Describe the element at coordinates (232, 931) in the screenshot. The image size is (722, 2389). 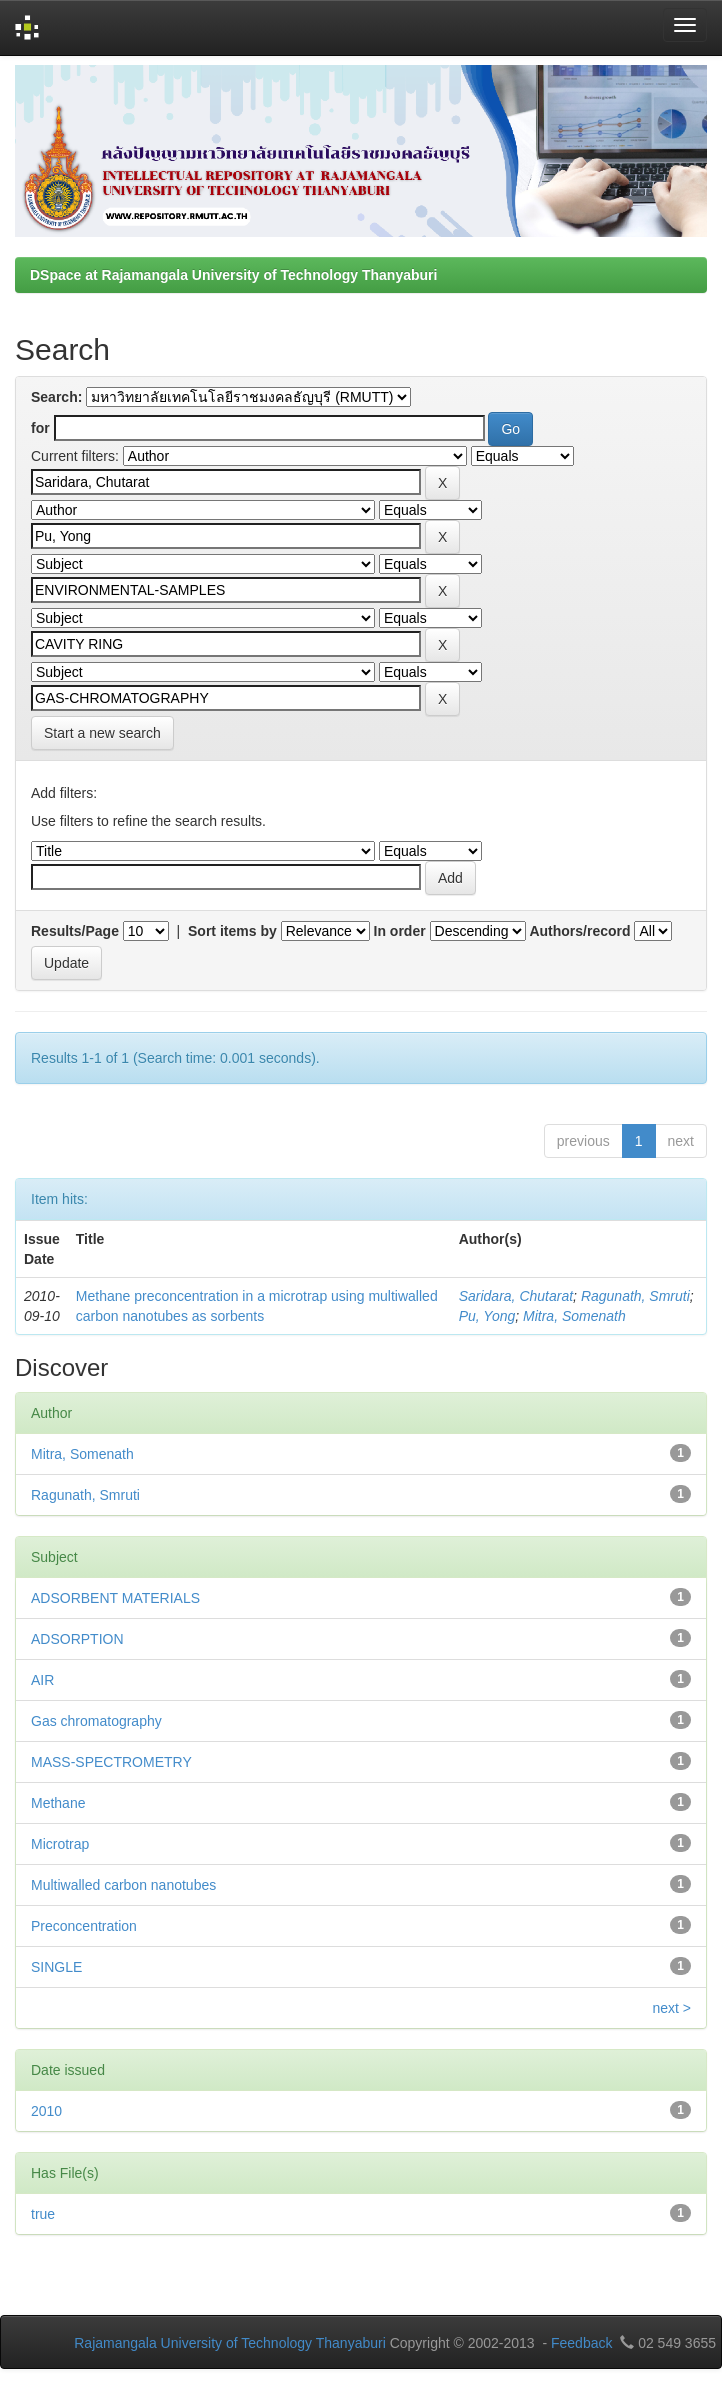
I see `Sort items by` at that location.